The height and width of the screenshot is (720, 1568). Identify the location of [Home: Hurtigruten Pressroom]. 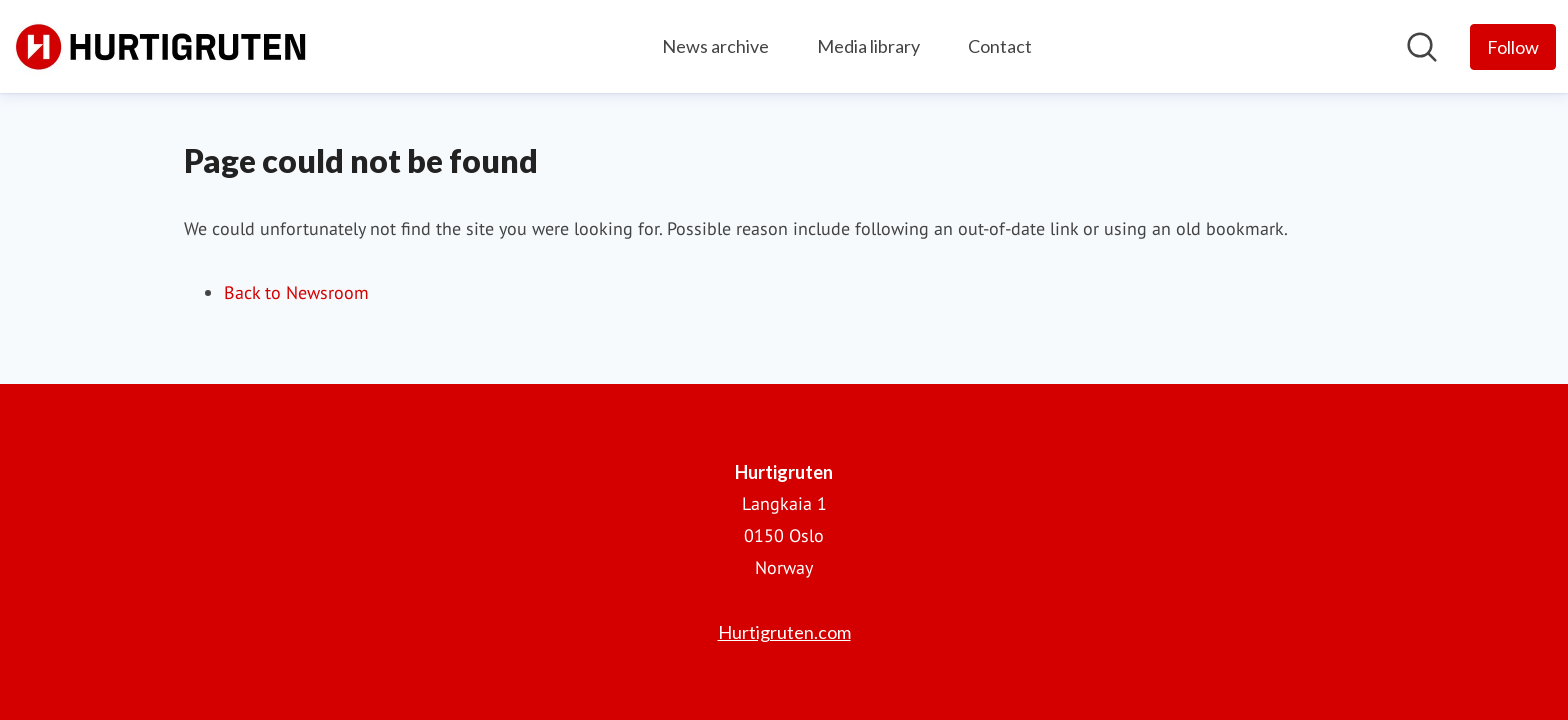
(162, 46).